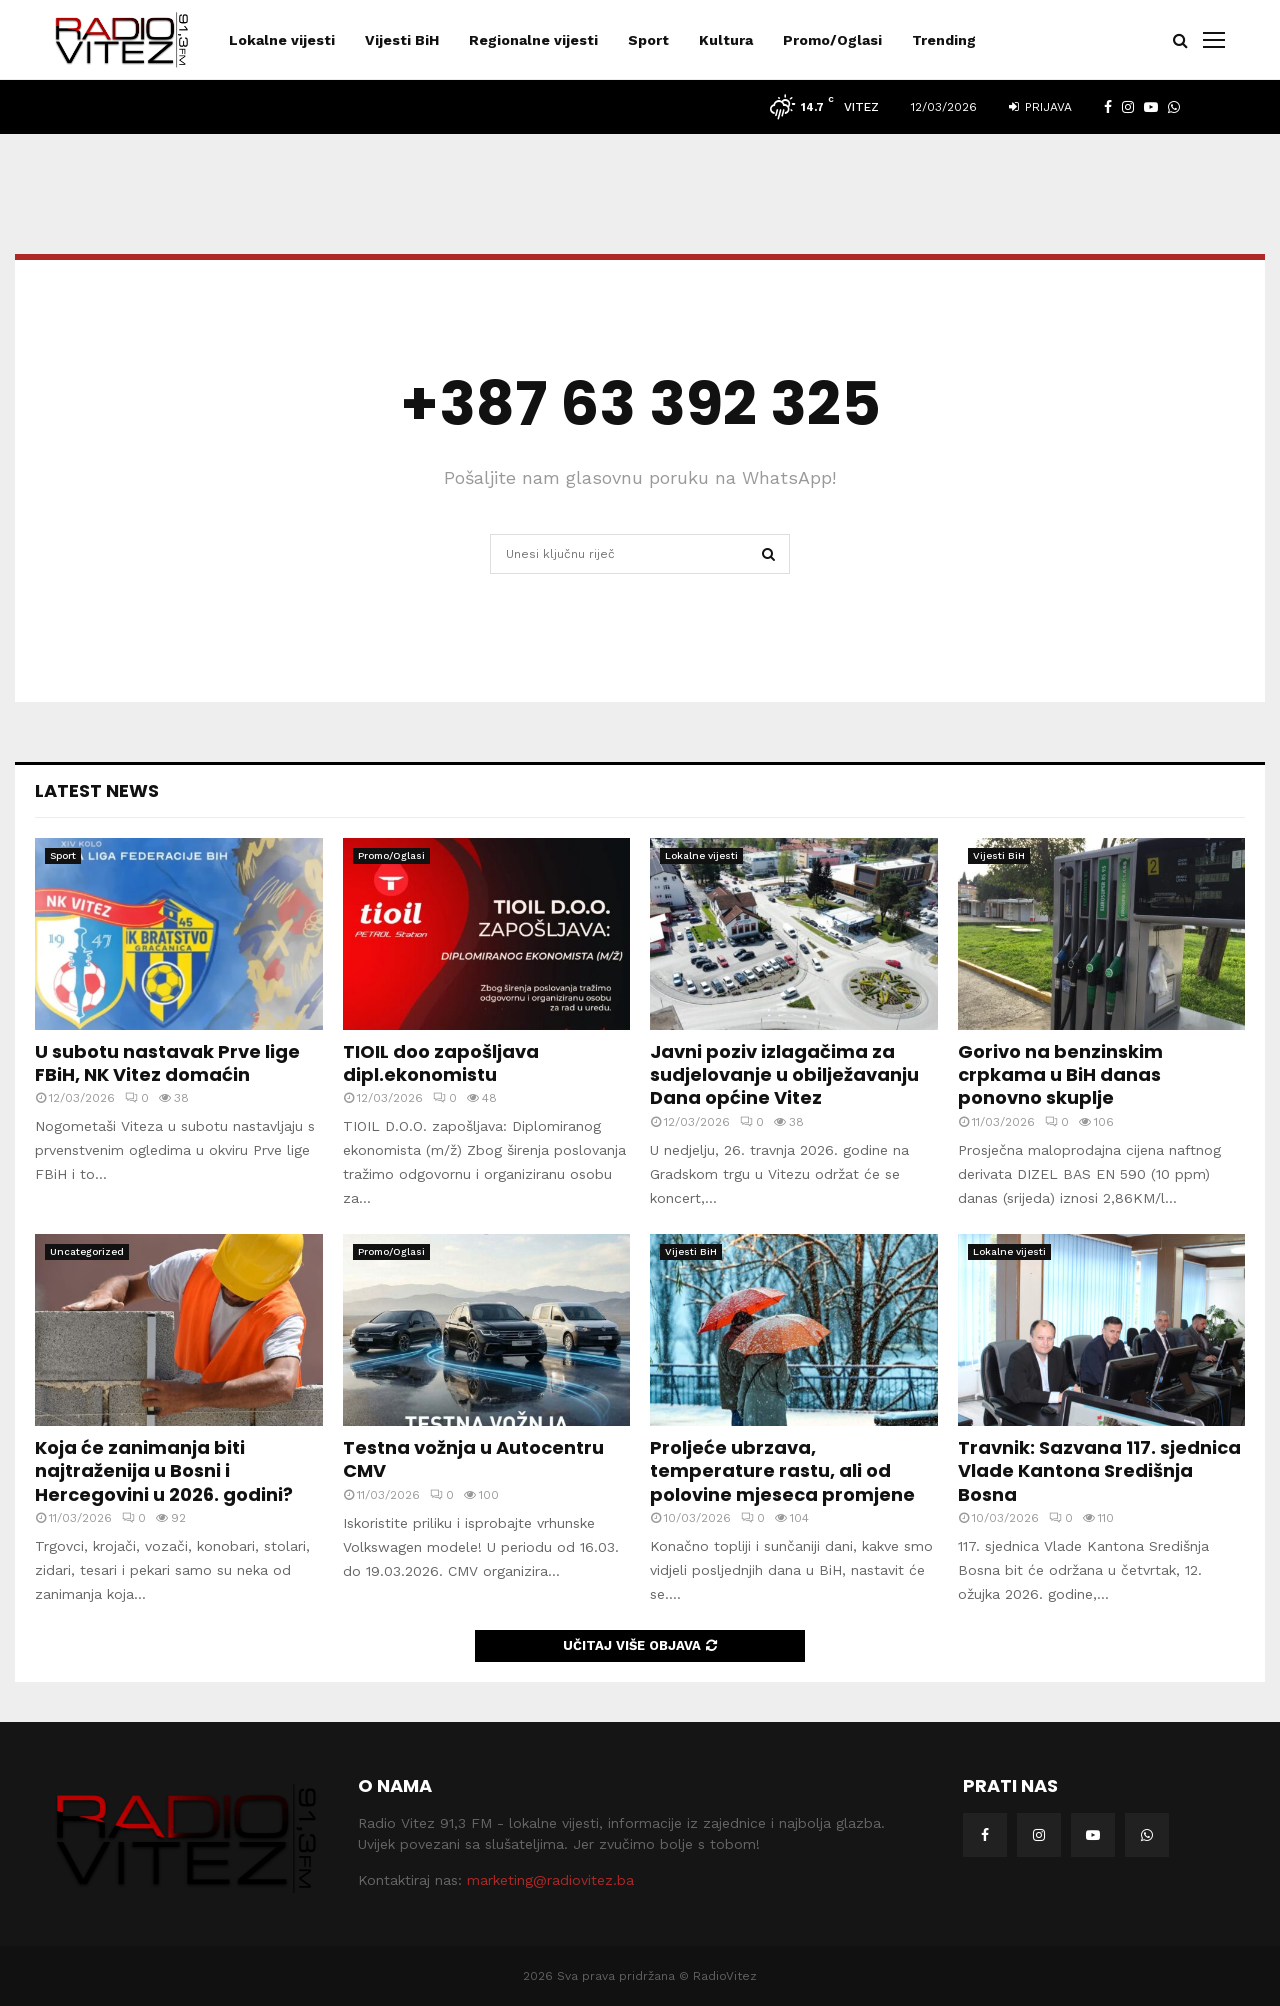 The width and height of the screenshot is (1280, 2006). What do you see at coordinates (402, 40) in the screenshot?
I see `Vijesti BiH` at bounding box center [402, 40].